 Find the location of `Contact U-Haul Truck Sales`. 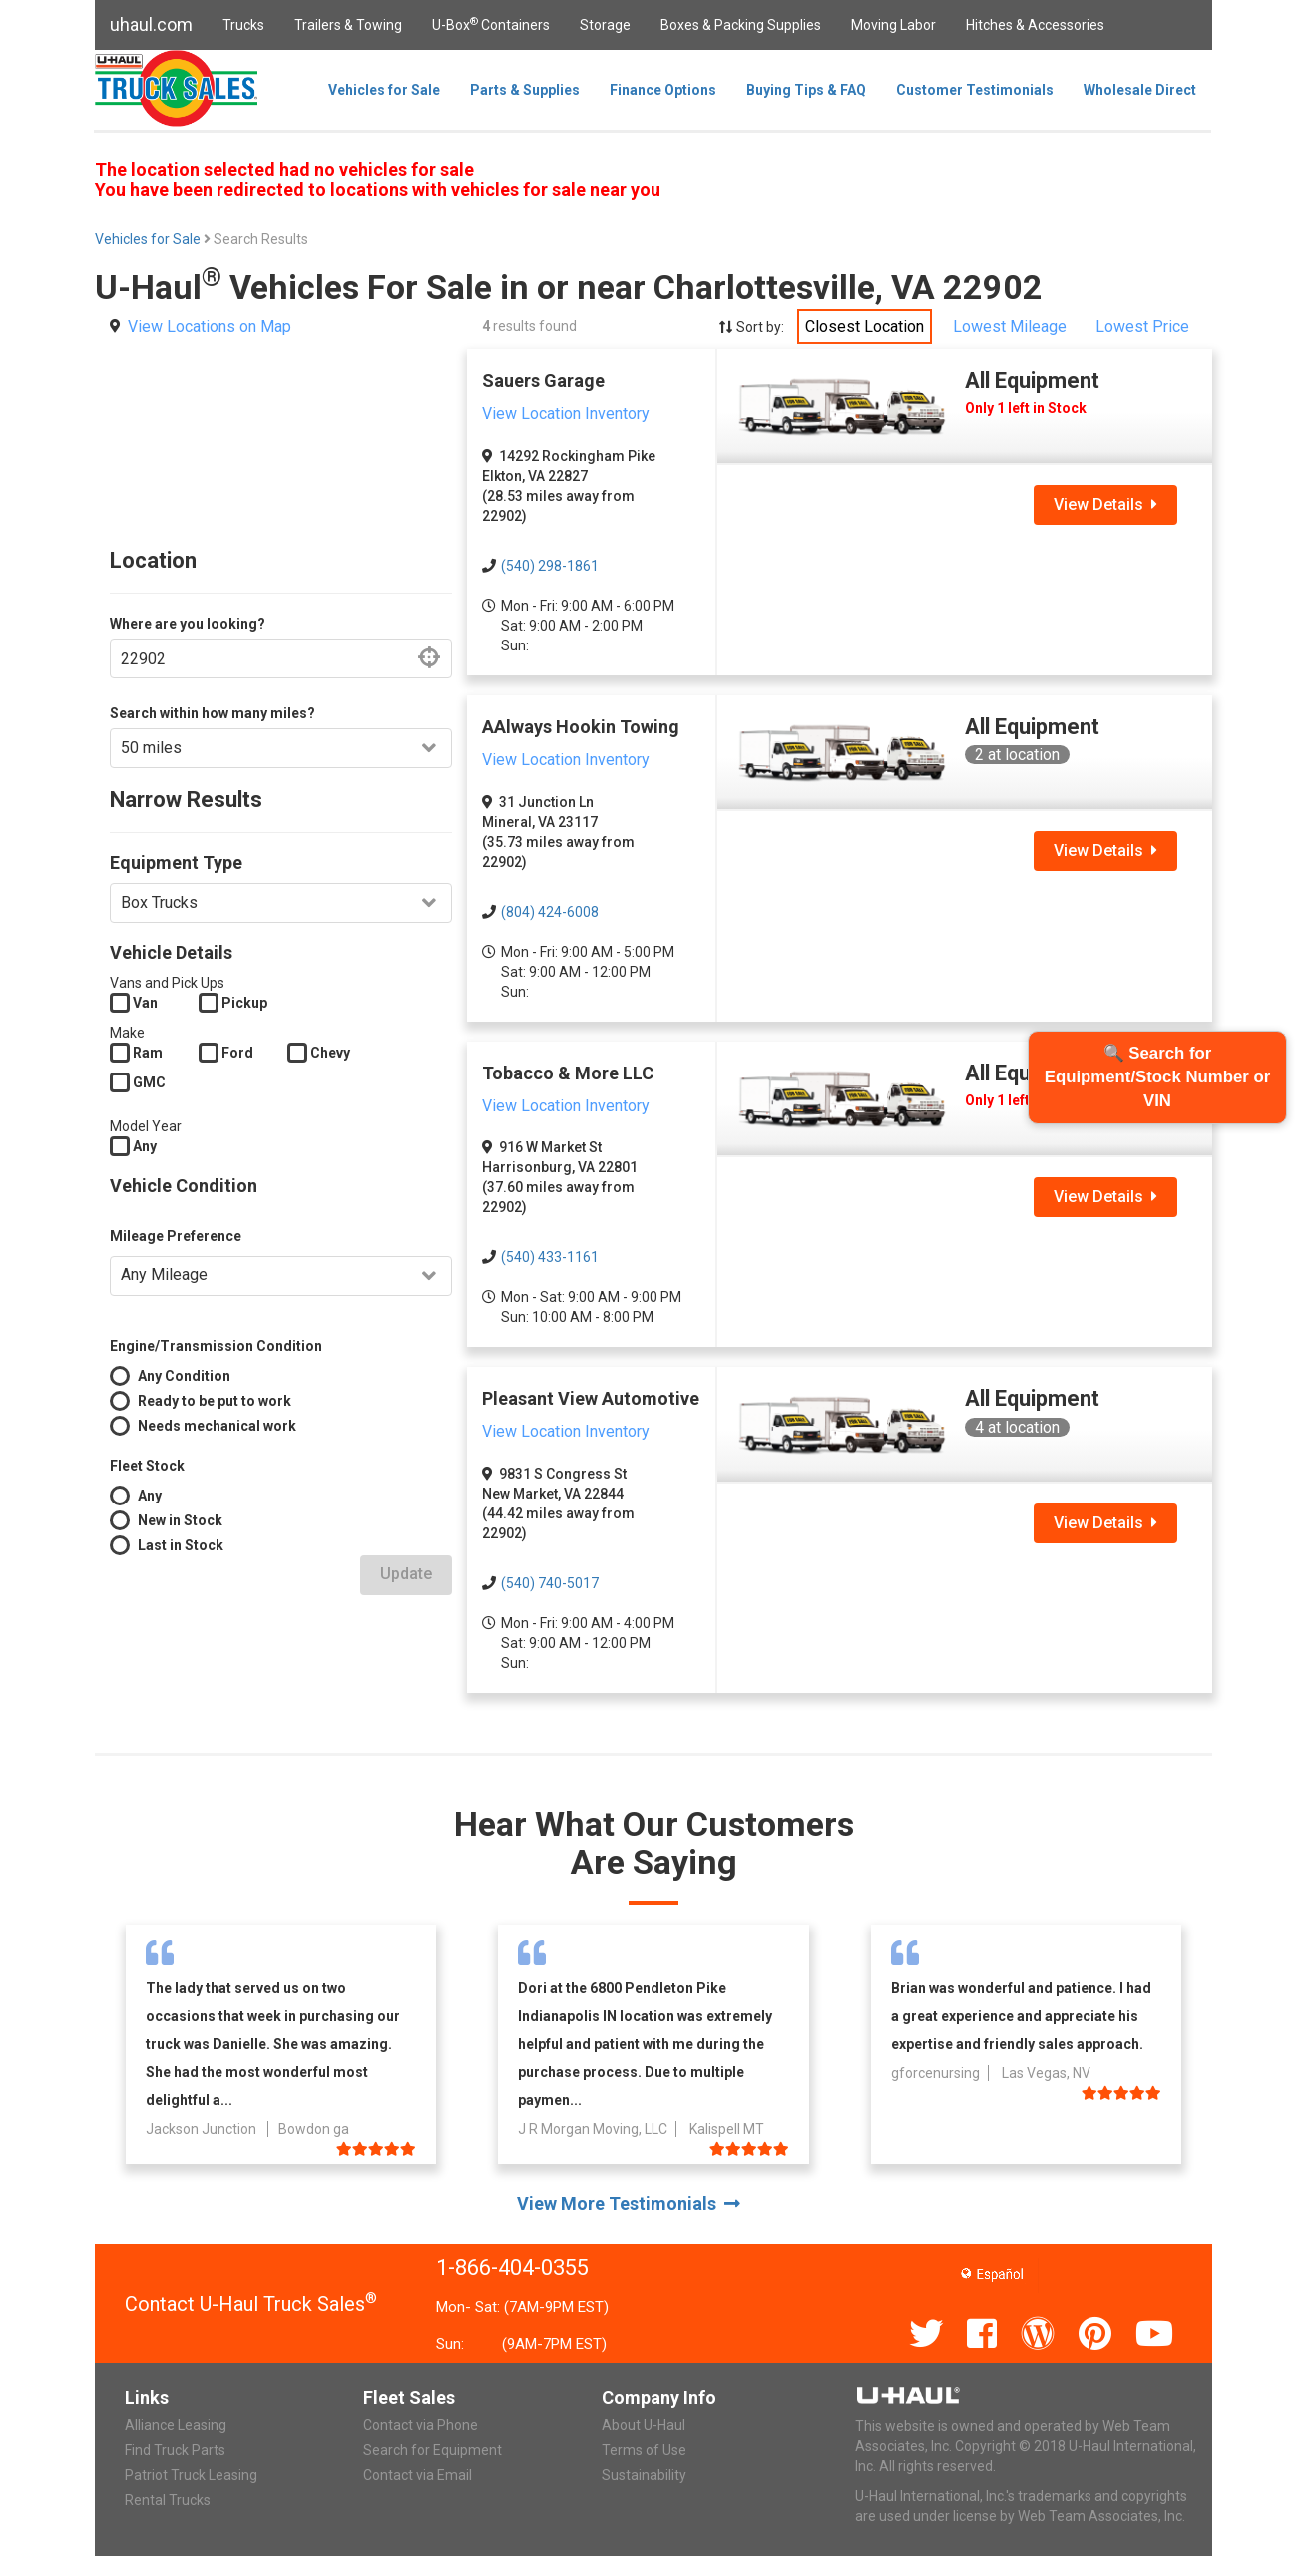

Contact U-Haul Truck Sales is located at coordinates (251, 2304).